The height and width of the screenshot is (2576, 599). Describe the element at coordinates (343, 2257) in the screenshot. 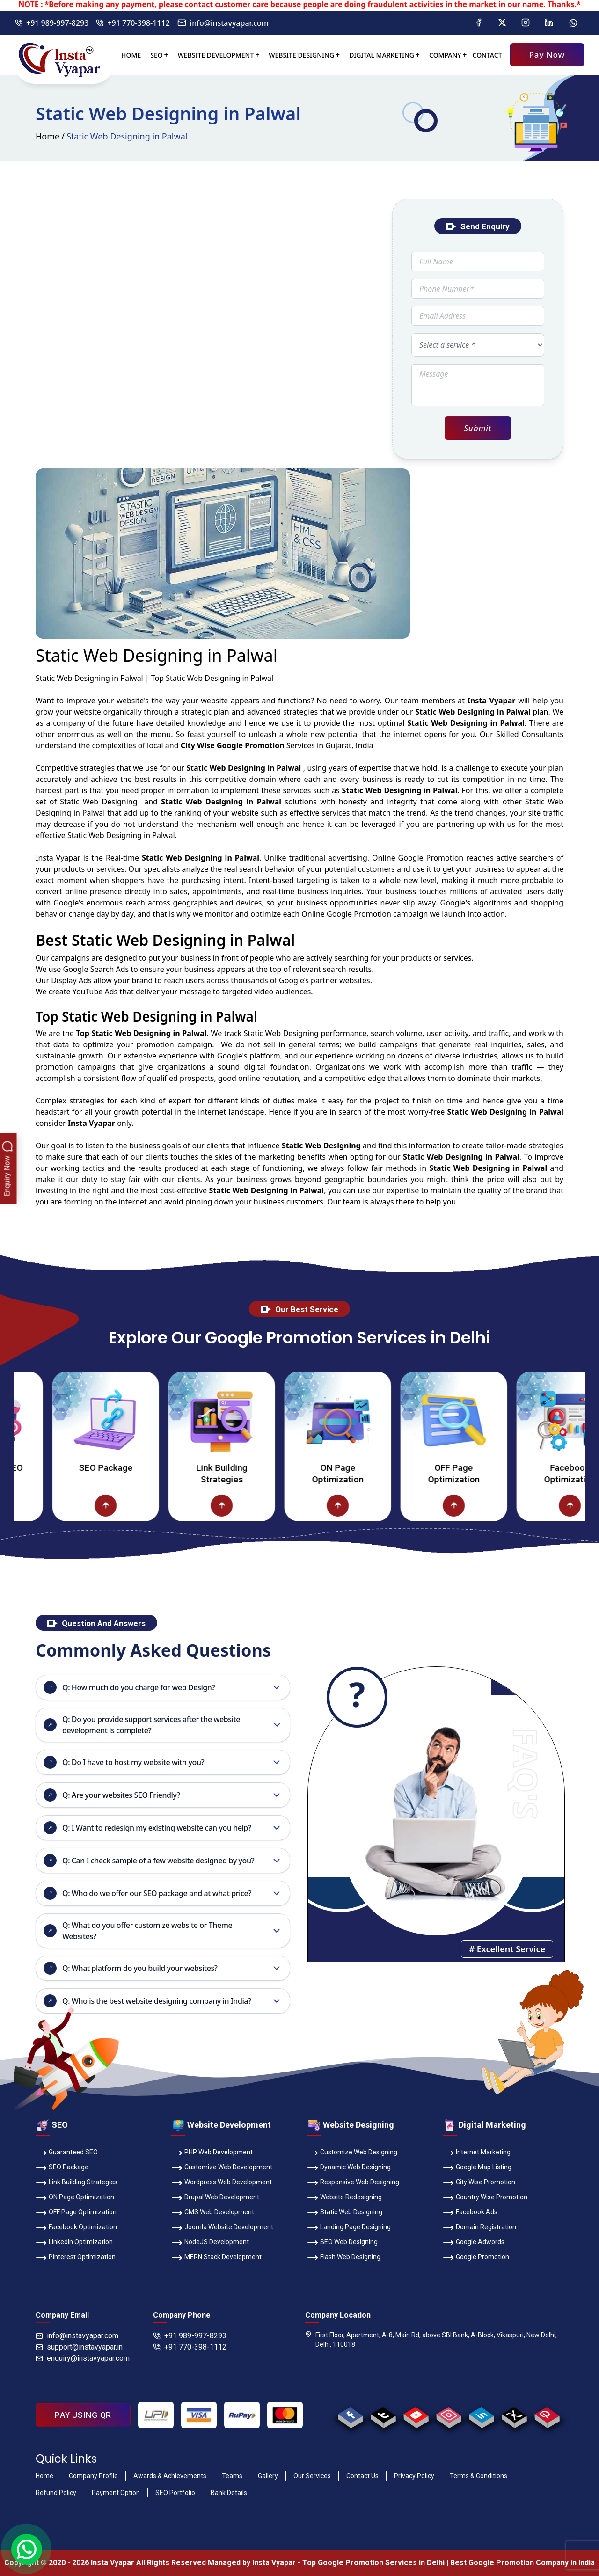

I see `Flash Web Designing` at that location.